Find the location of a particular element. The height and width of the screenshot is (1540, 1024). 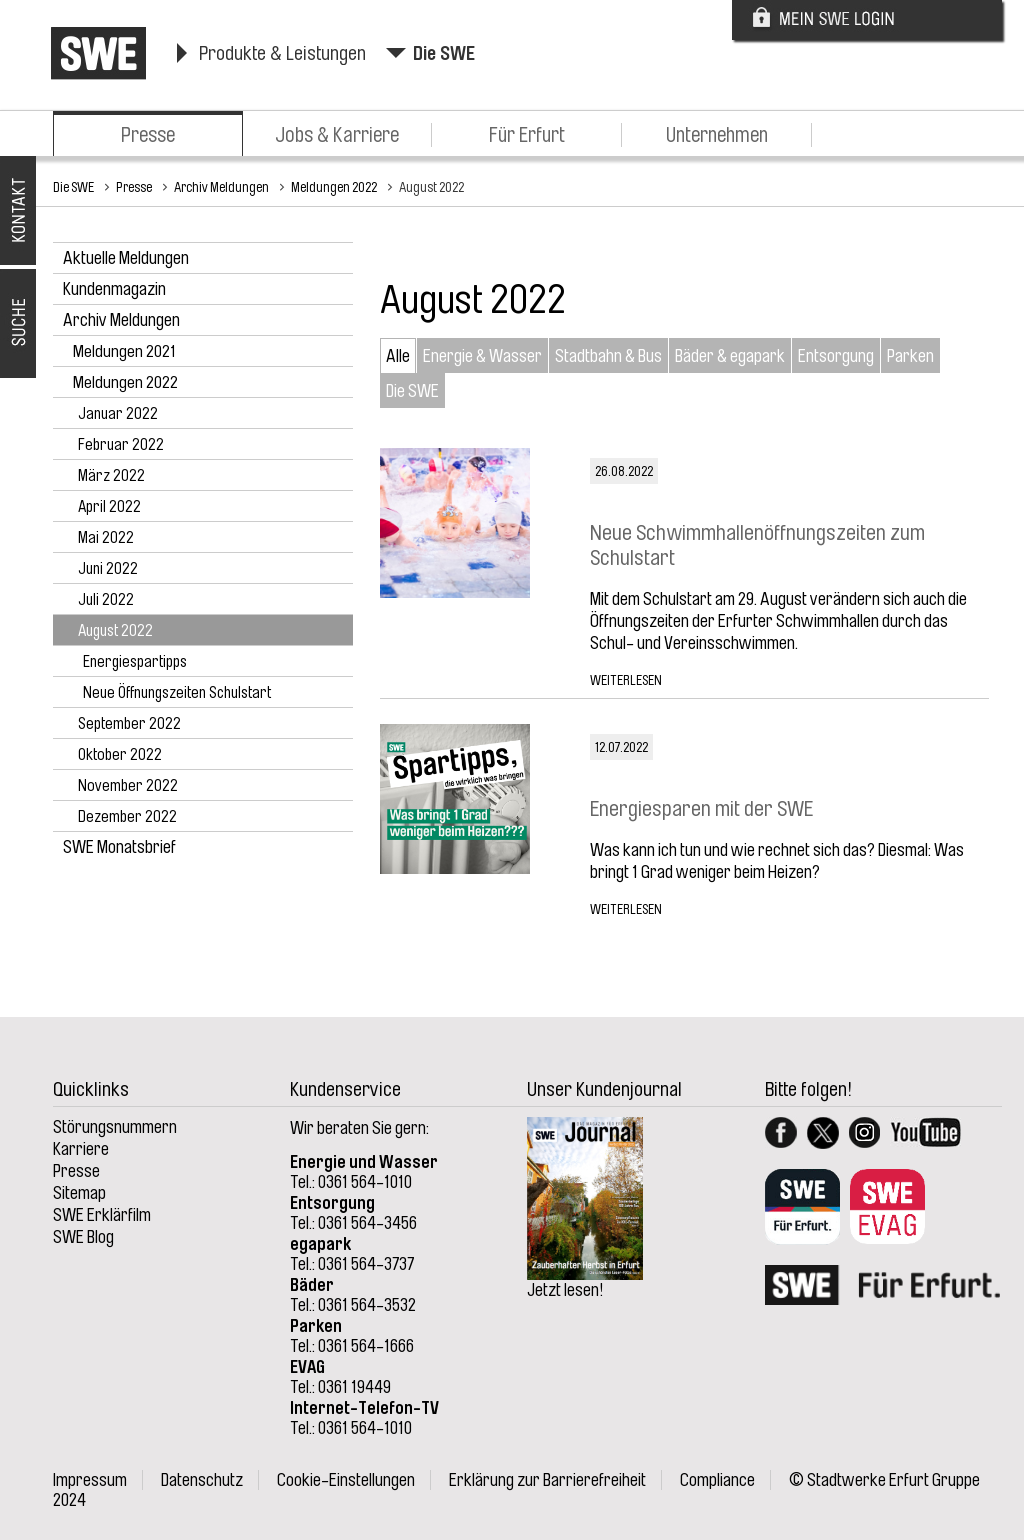

März 2022 is located at coordinates (111, 476).